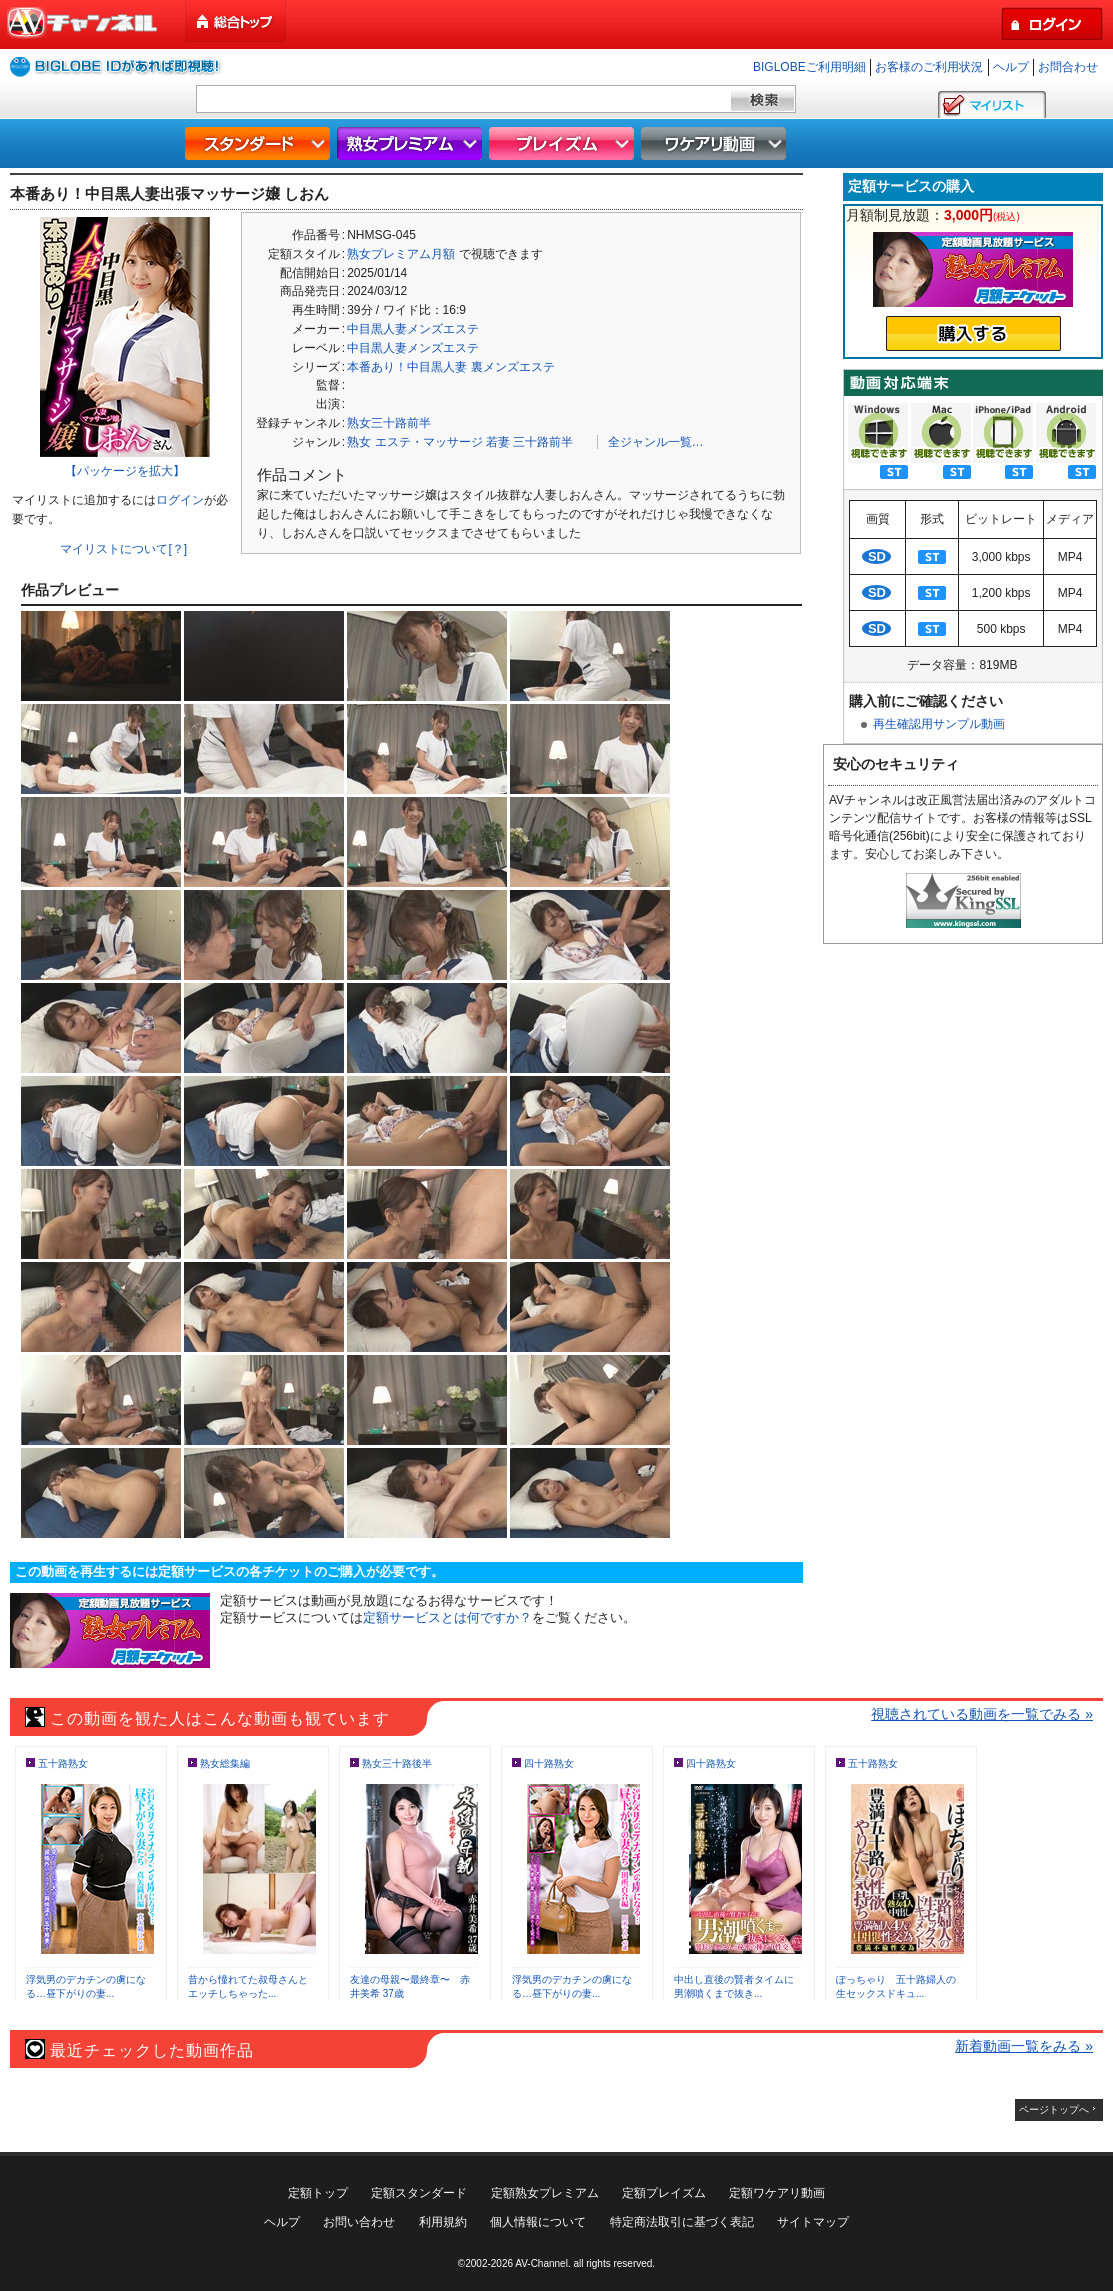  What do you see at coordinates (777, 2193) in the screenshot?
I see `定額ワケアリ動画` at bounding box center [777, 2193].